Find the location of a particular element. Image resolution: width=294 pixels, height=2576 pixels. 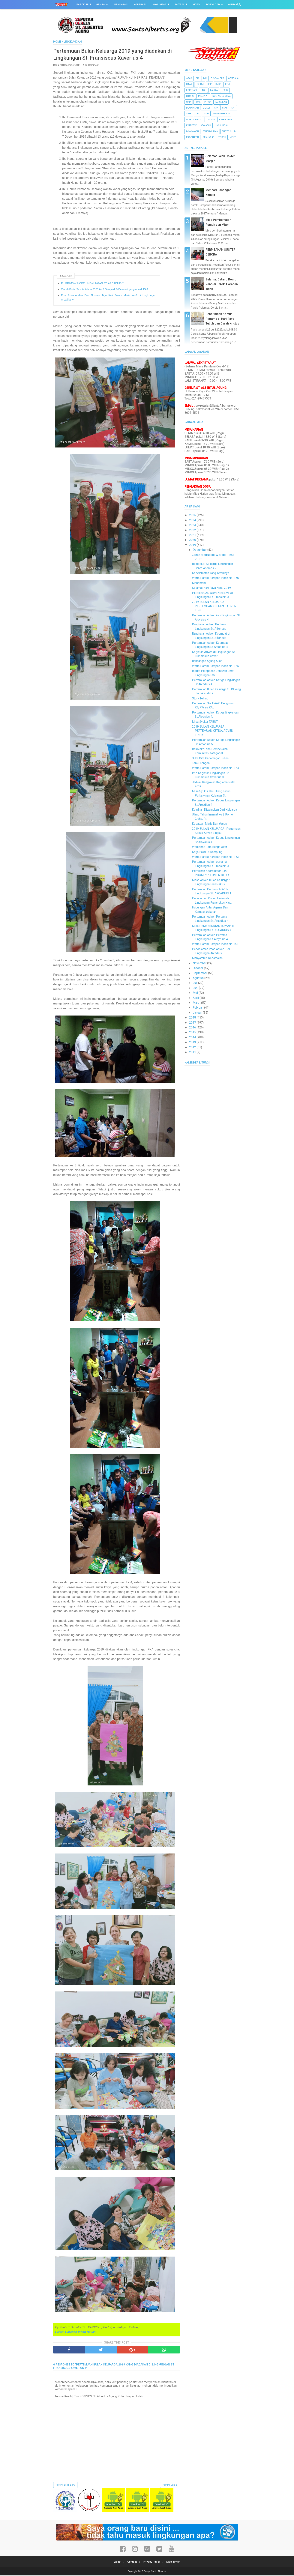

Desember is located at coordinates (200, 550).